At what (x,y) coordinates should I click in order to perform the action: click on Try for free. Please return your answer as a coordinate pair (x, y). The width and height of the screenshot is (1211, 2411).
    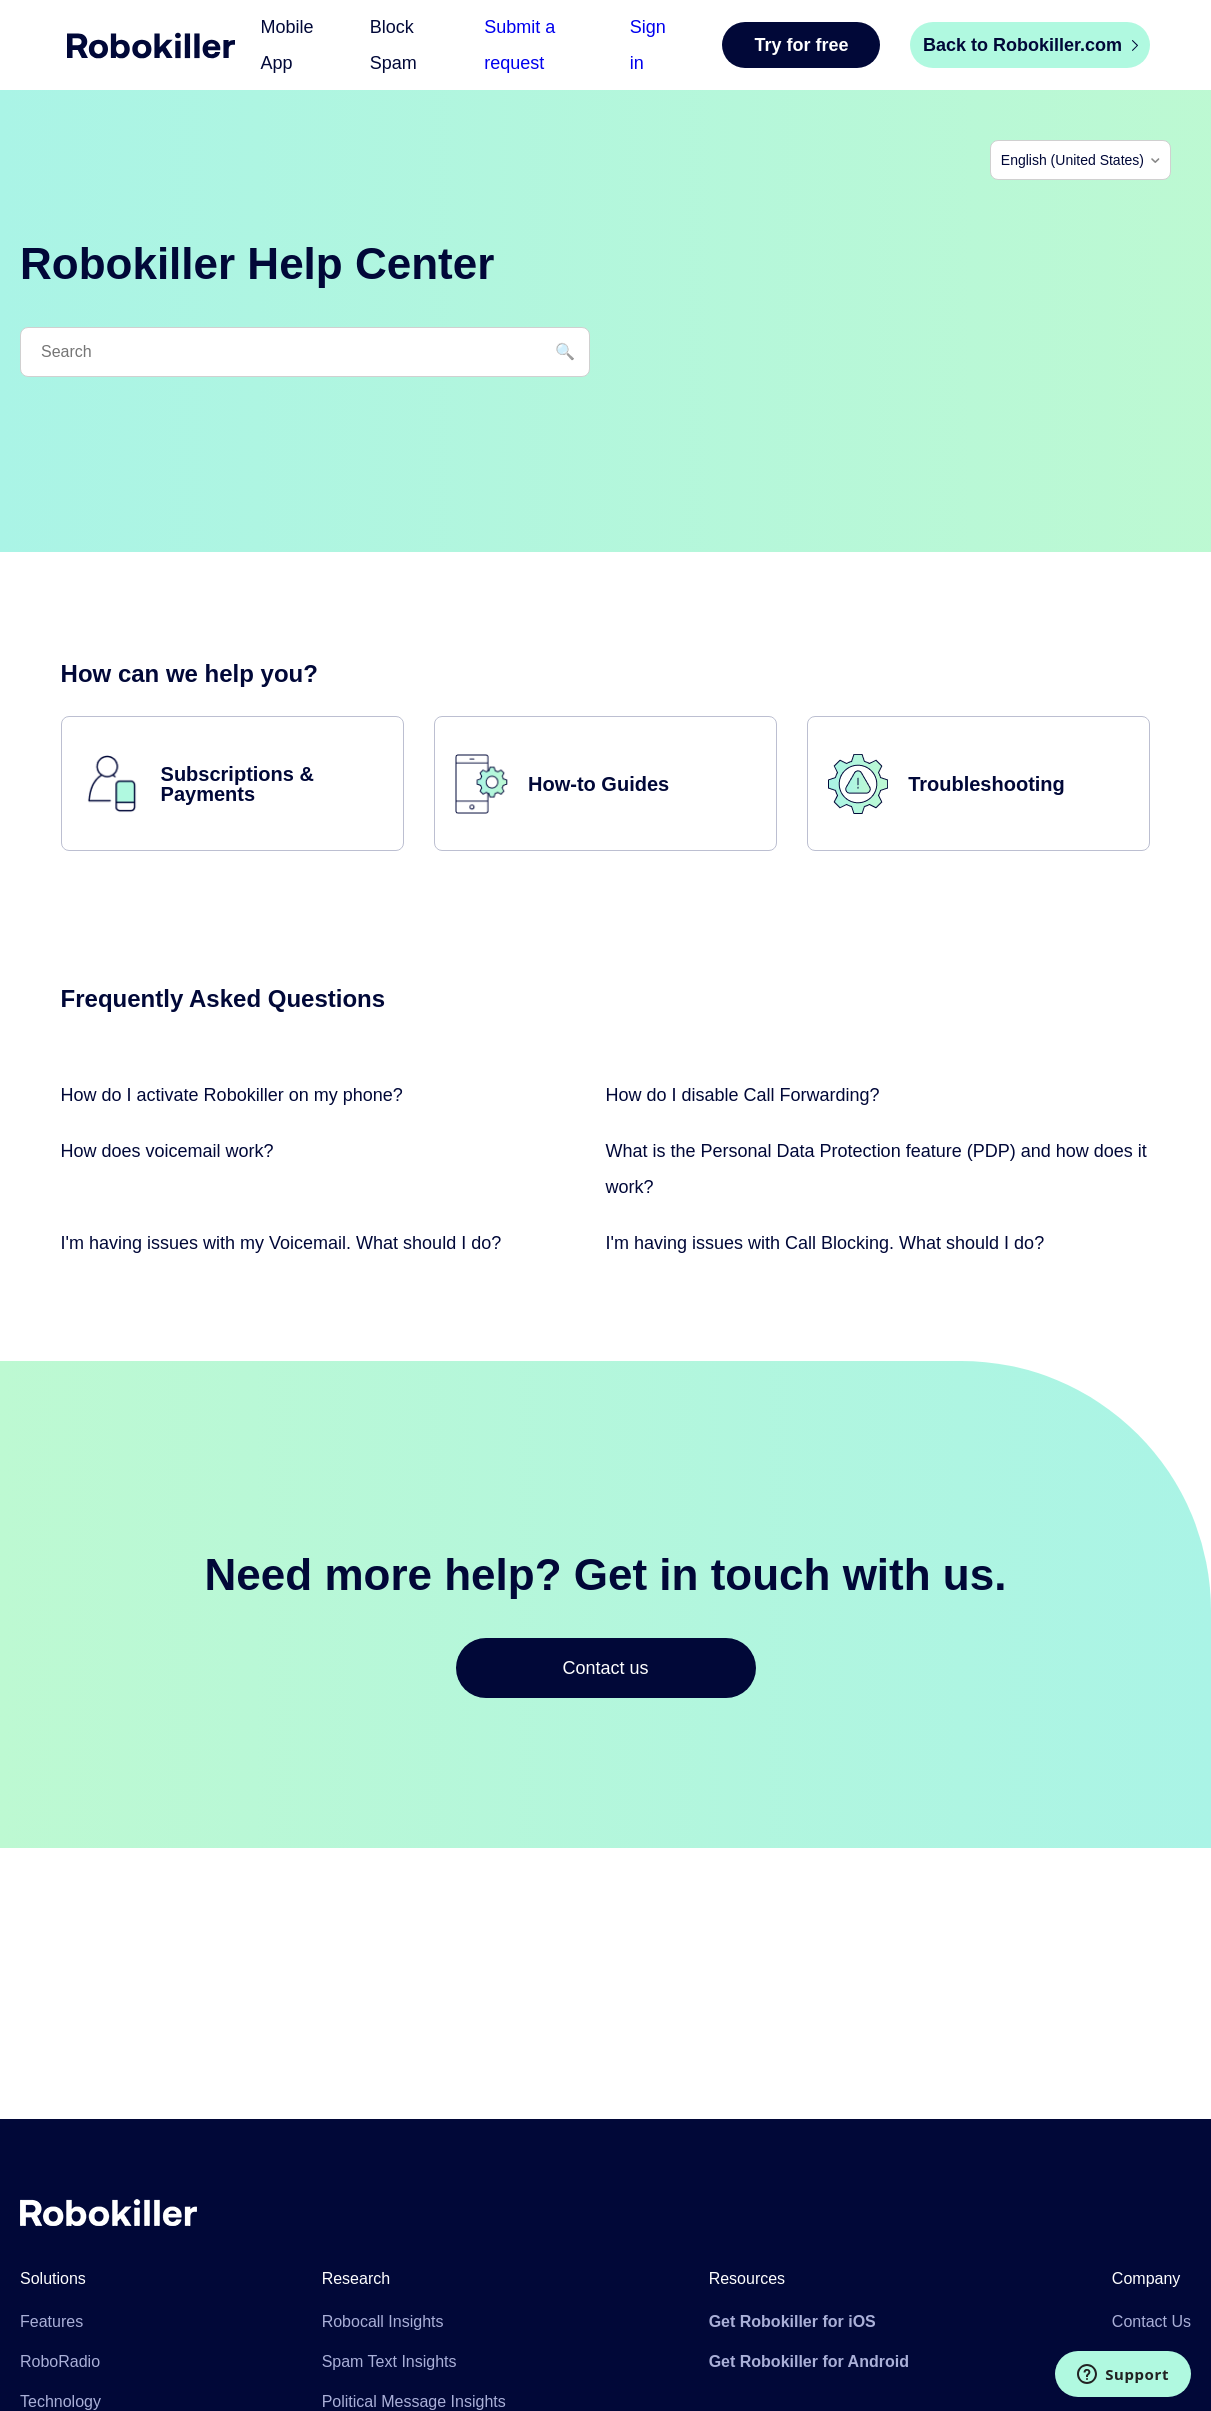
    Looking at the image, I should click on (801, 45).